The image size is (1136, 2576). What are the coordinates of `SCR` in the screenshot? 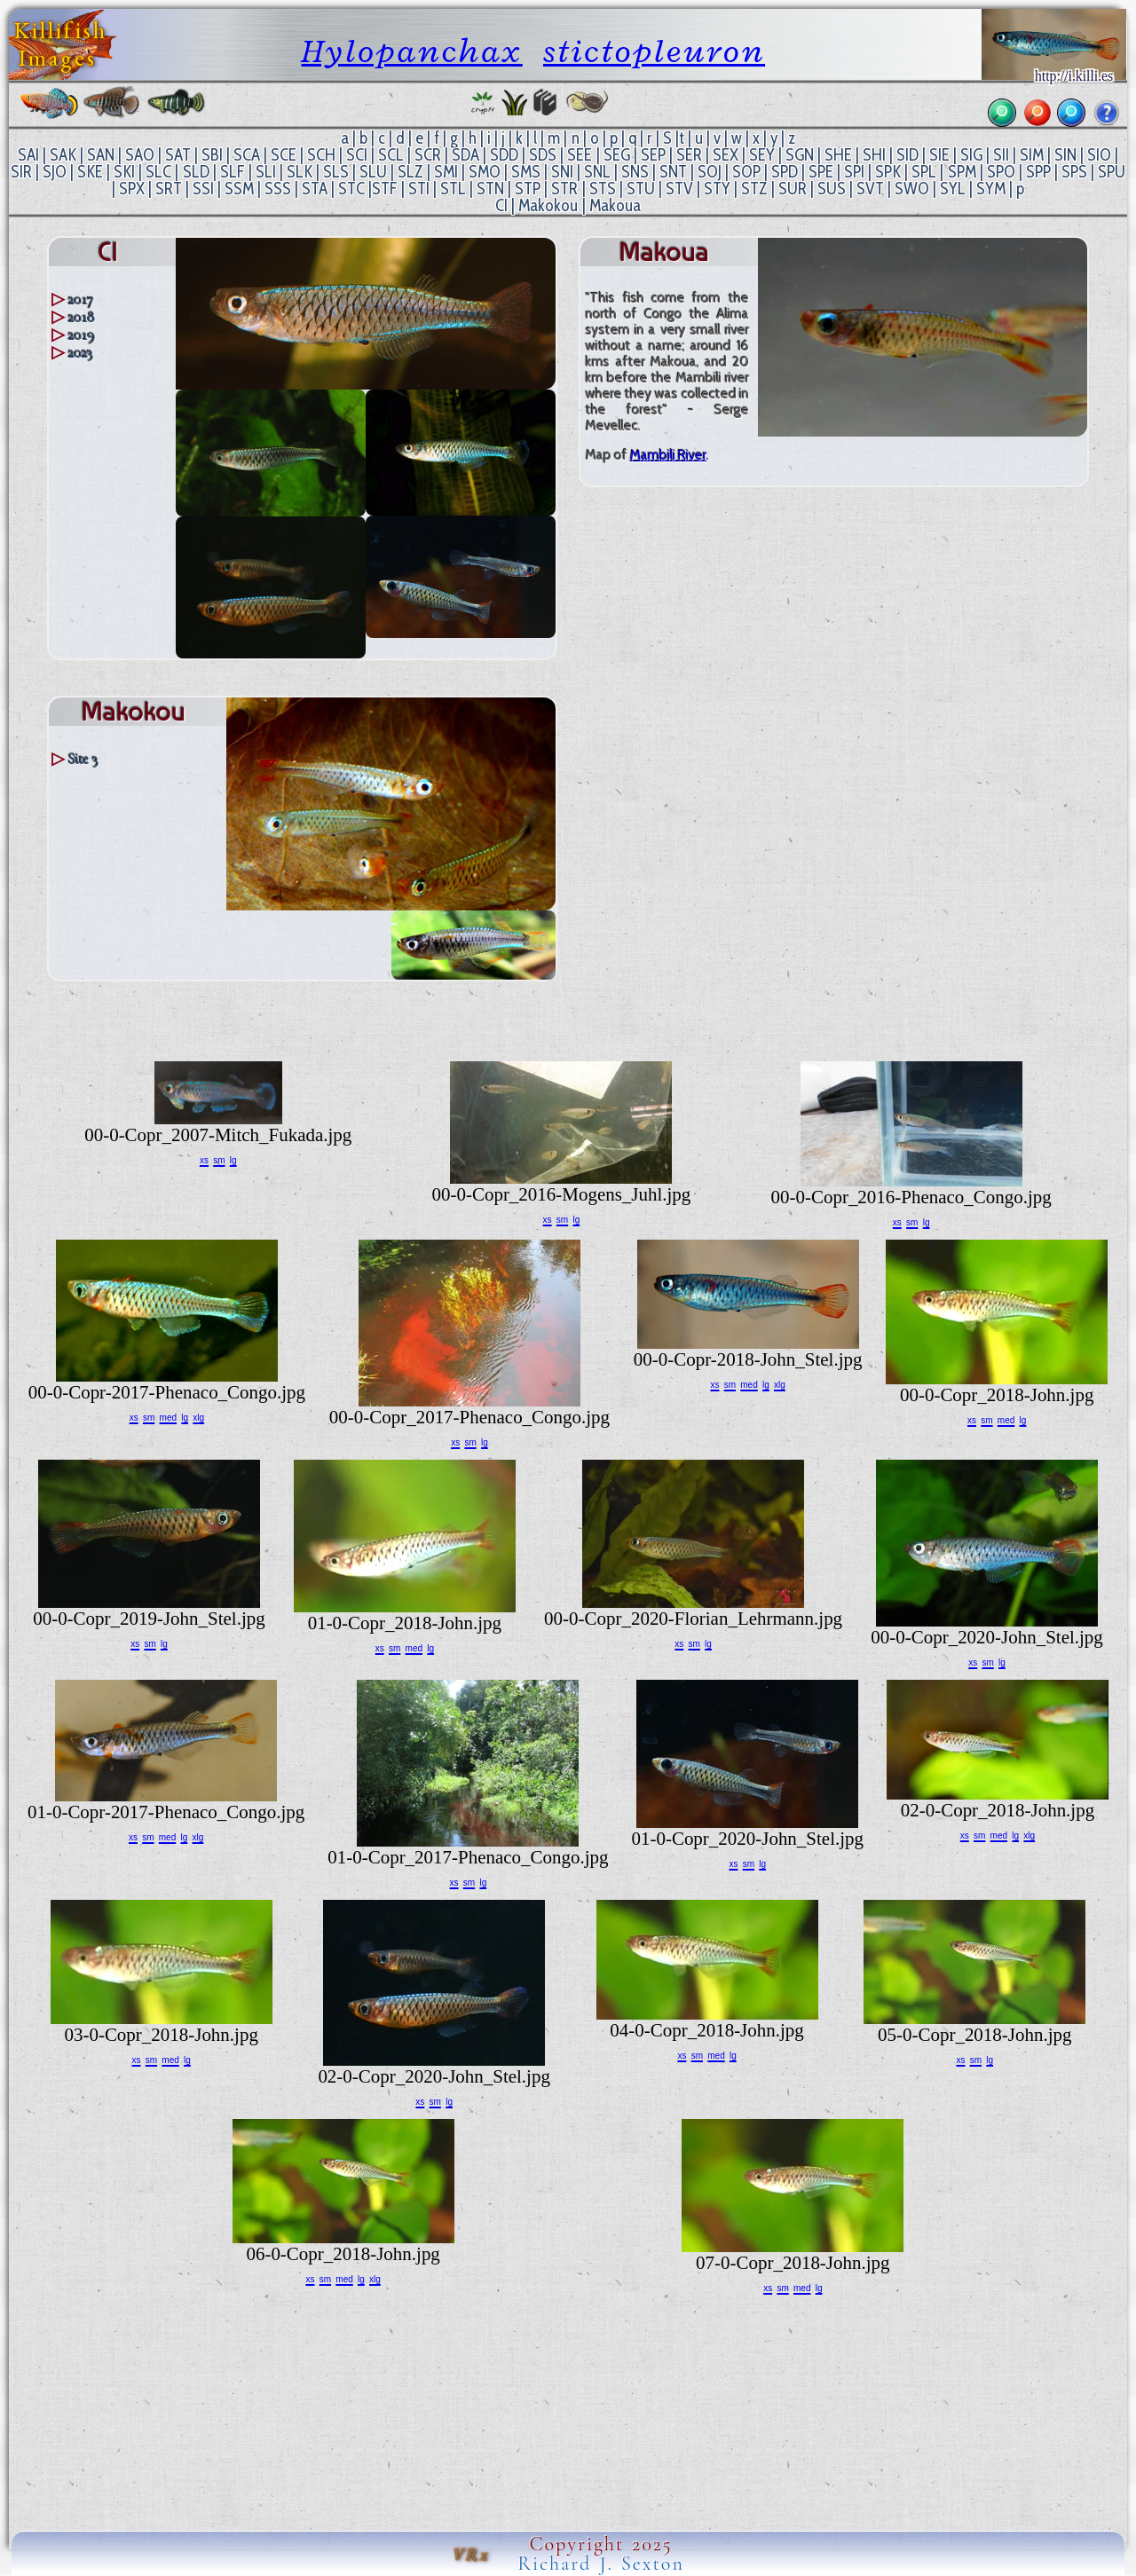 It's located at (427, 154).